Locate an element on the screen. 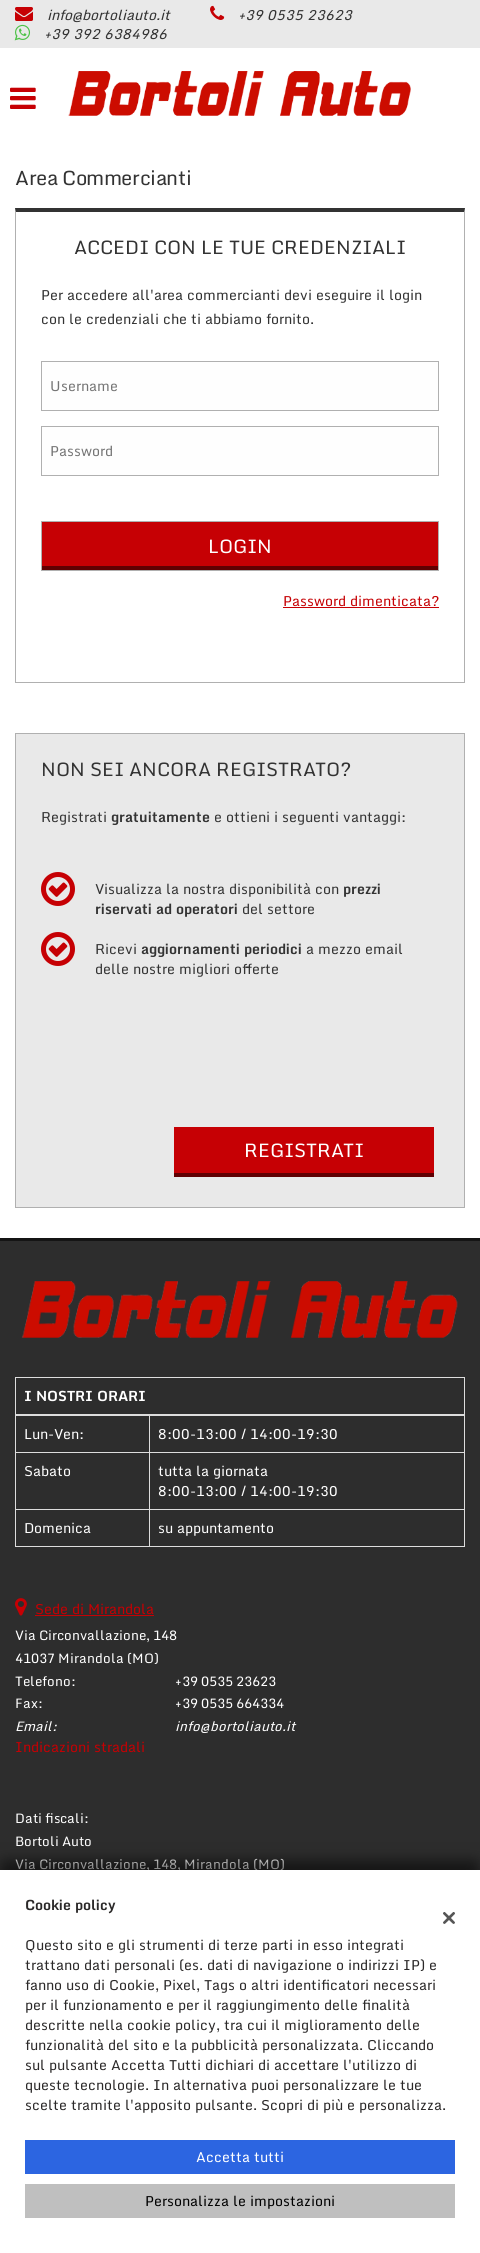 The width and height of the screenshot is (480, 2253). Registrati is located at coordinates (304, 1149).